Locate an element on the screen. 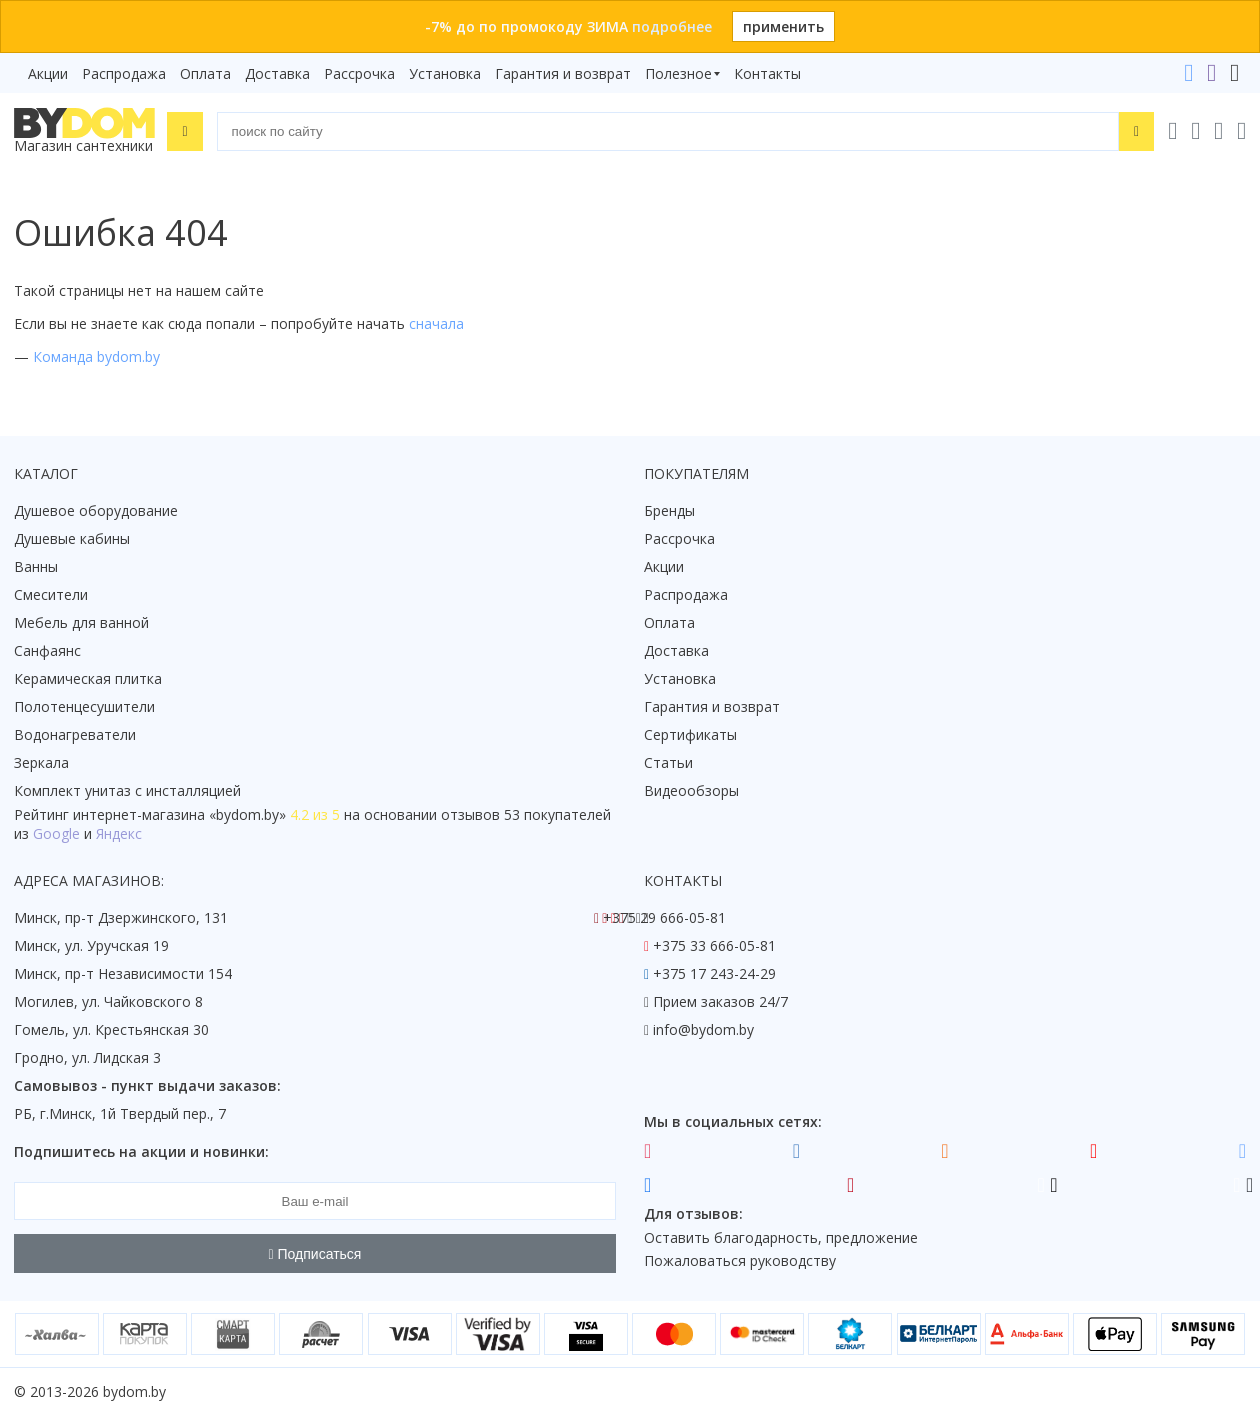 The width and height of the screenshot is (1260, 1415). +375 29 666-05-81 is located at coordinates (664, 917).